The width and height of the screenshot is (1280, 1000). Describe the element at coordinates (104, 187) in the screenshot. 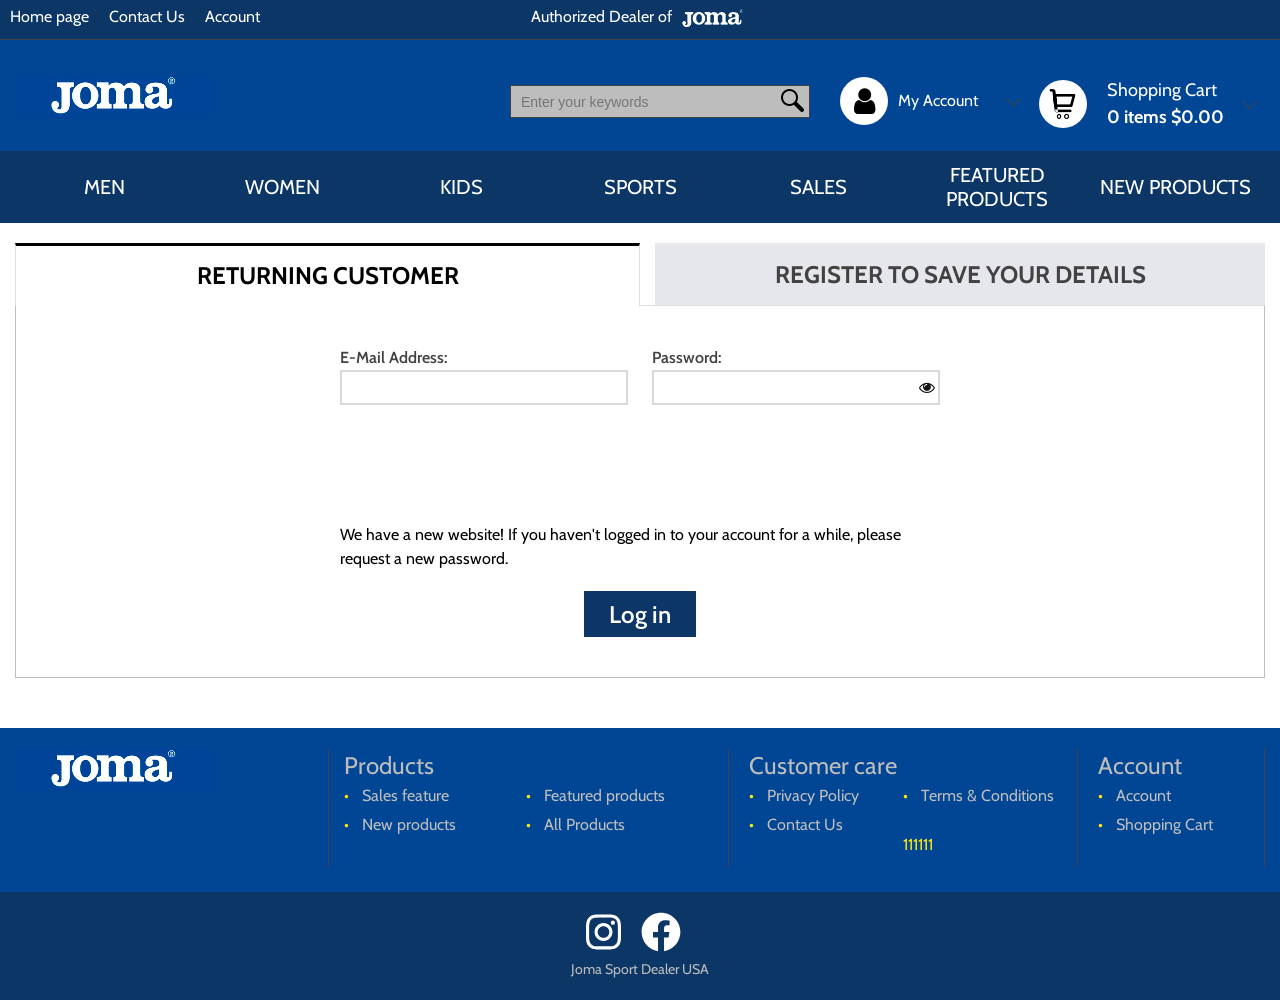

I see `MEN` at that location.